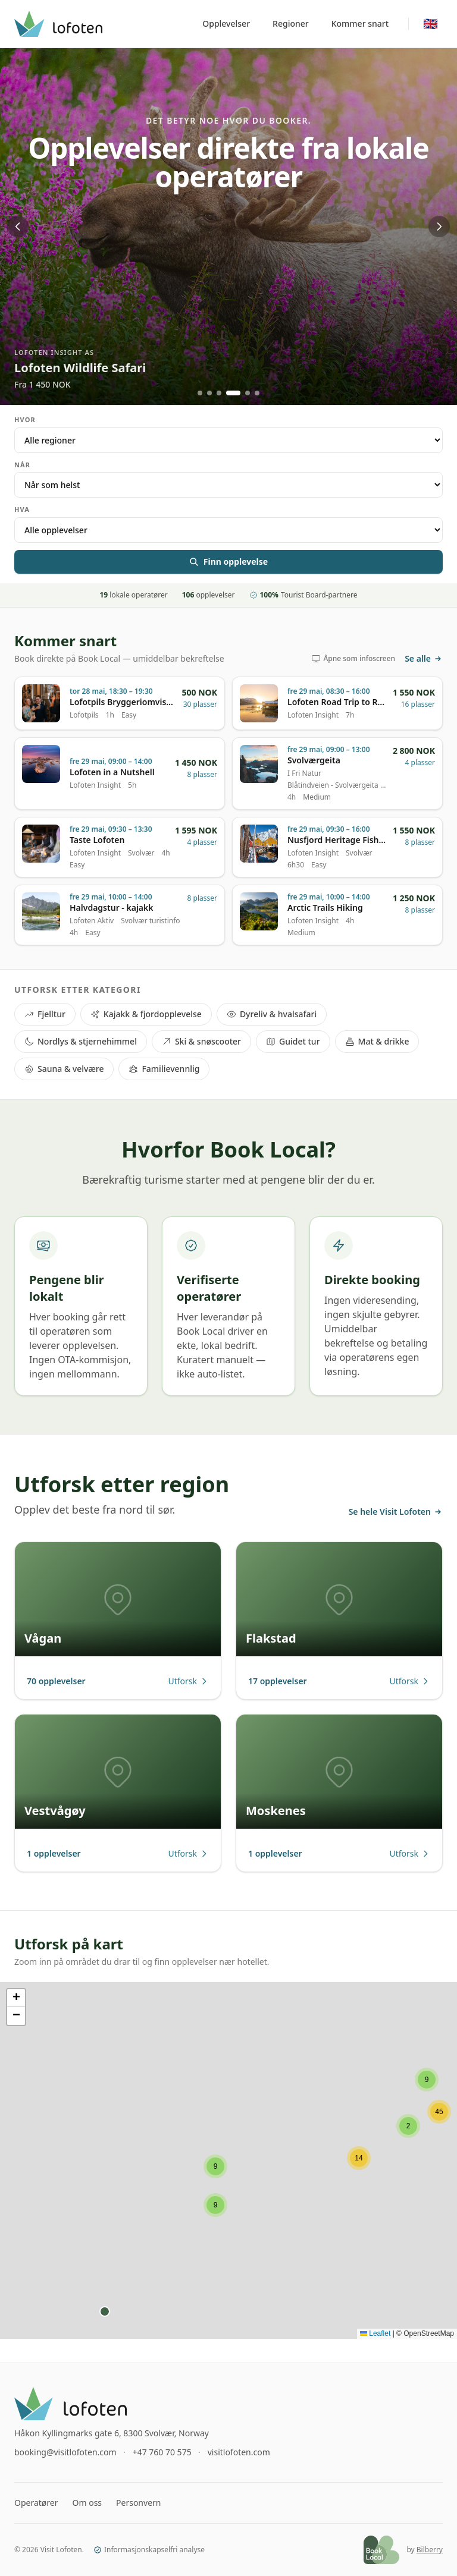 This screenshot has height=2576, width=457. I want to click on Dyreliv & hvalsafari, so click(272, 1014).